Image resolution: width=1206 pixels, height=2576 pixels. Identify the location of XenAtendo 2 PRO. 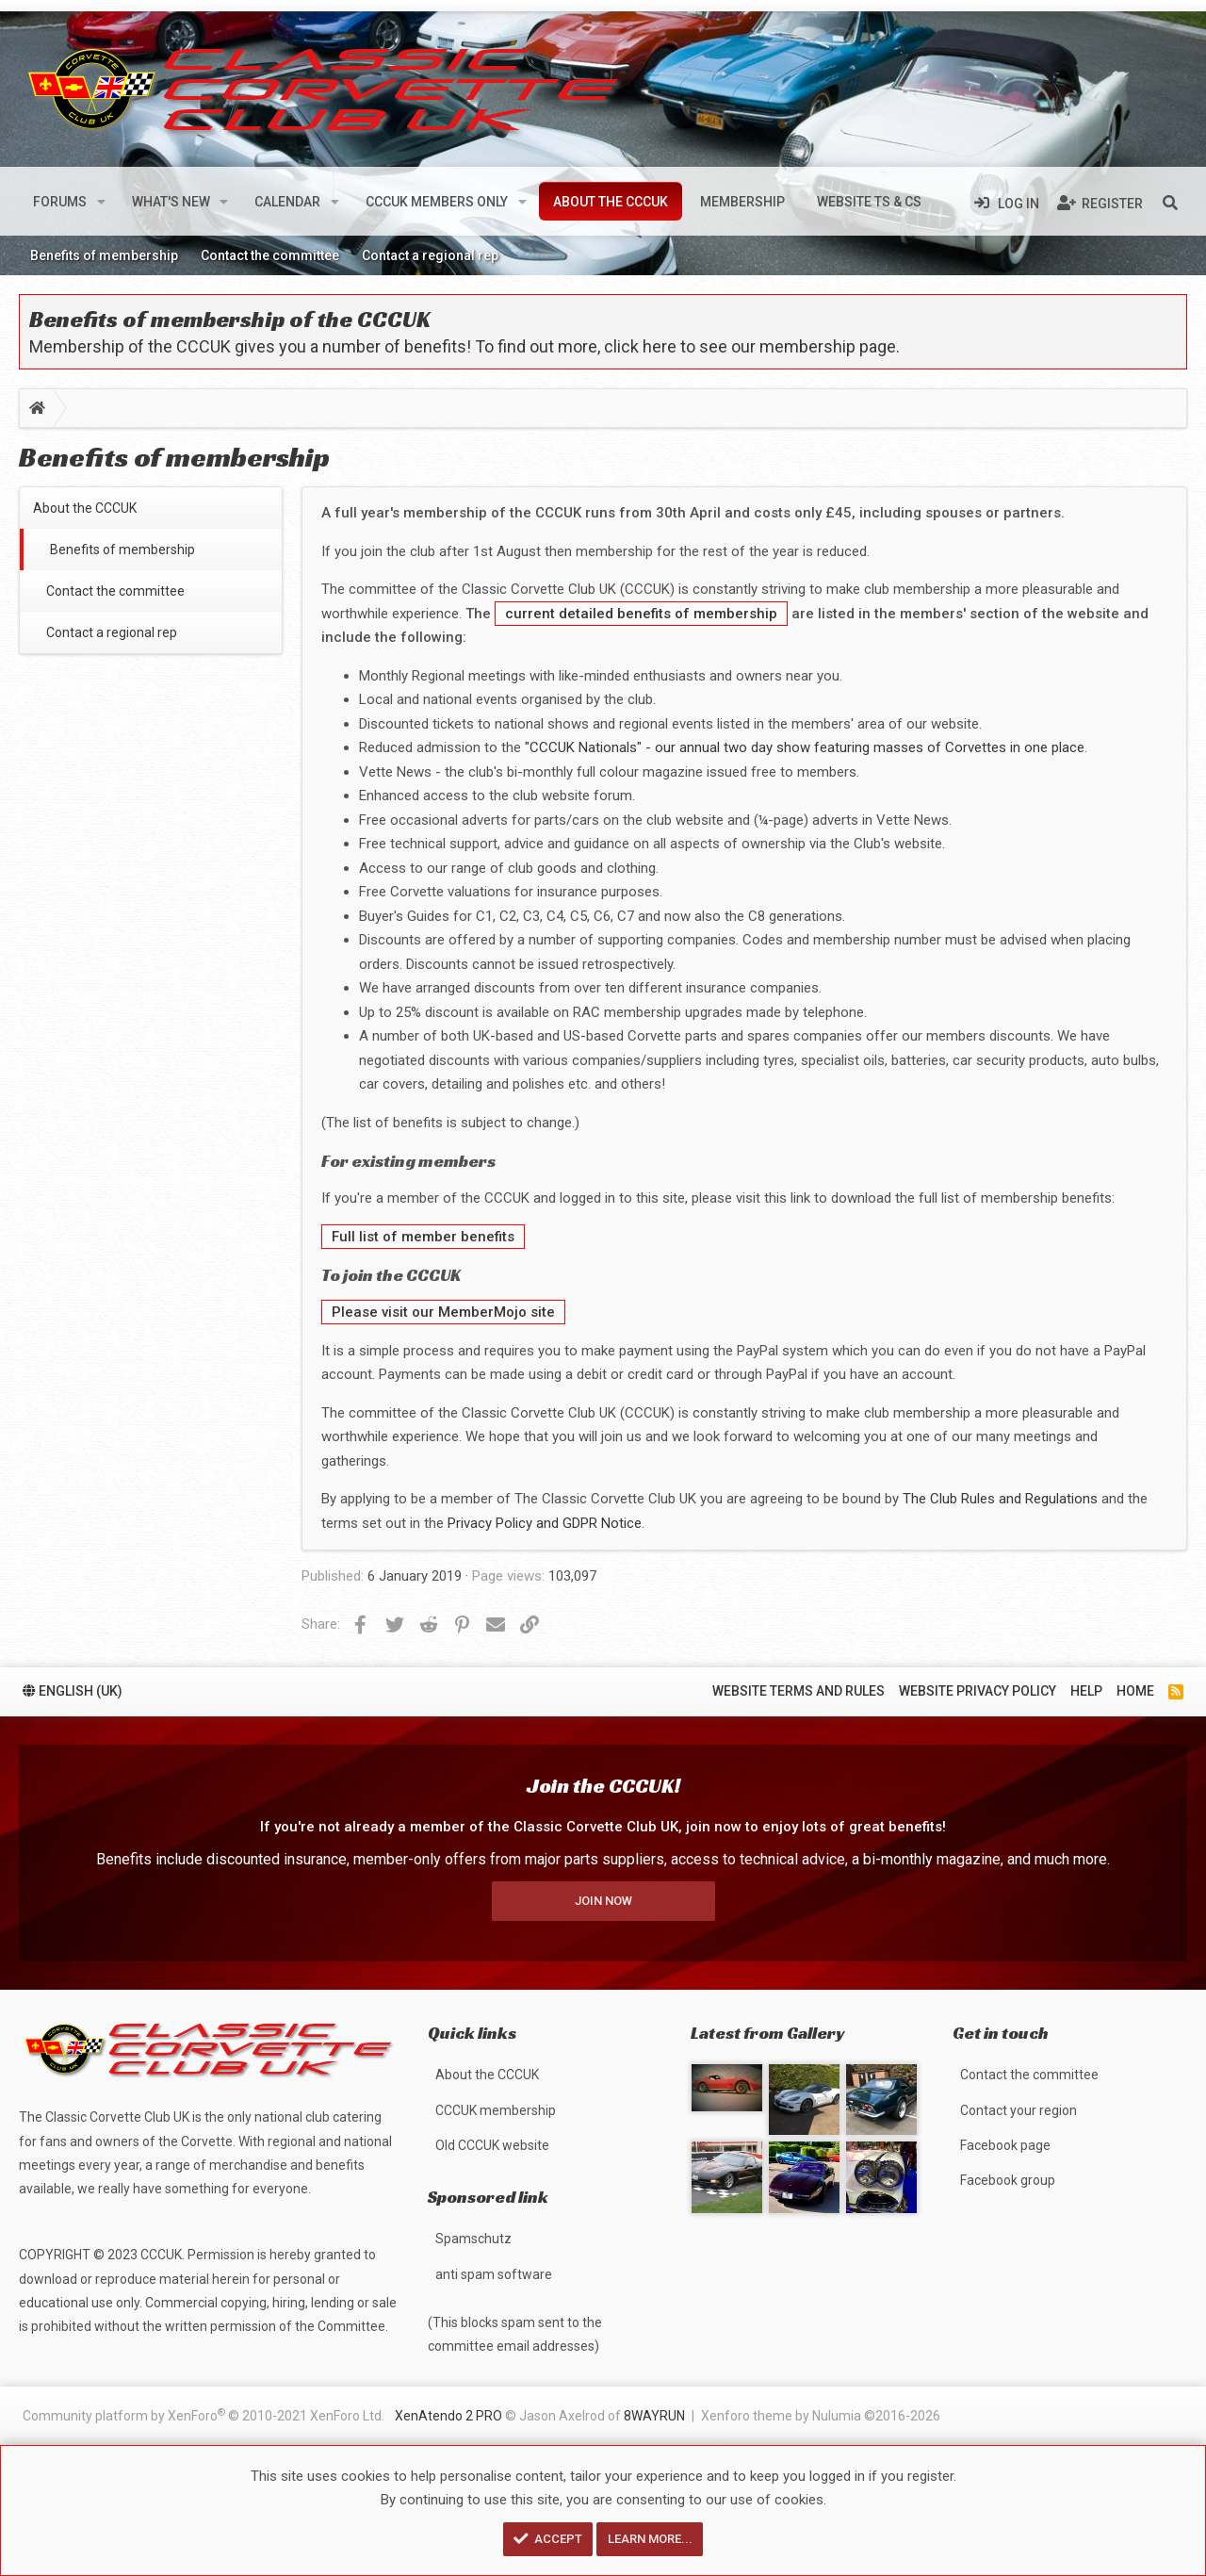
(448, 2415).